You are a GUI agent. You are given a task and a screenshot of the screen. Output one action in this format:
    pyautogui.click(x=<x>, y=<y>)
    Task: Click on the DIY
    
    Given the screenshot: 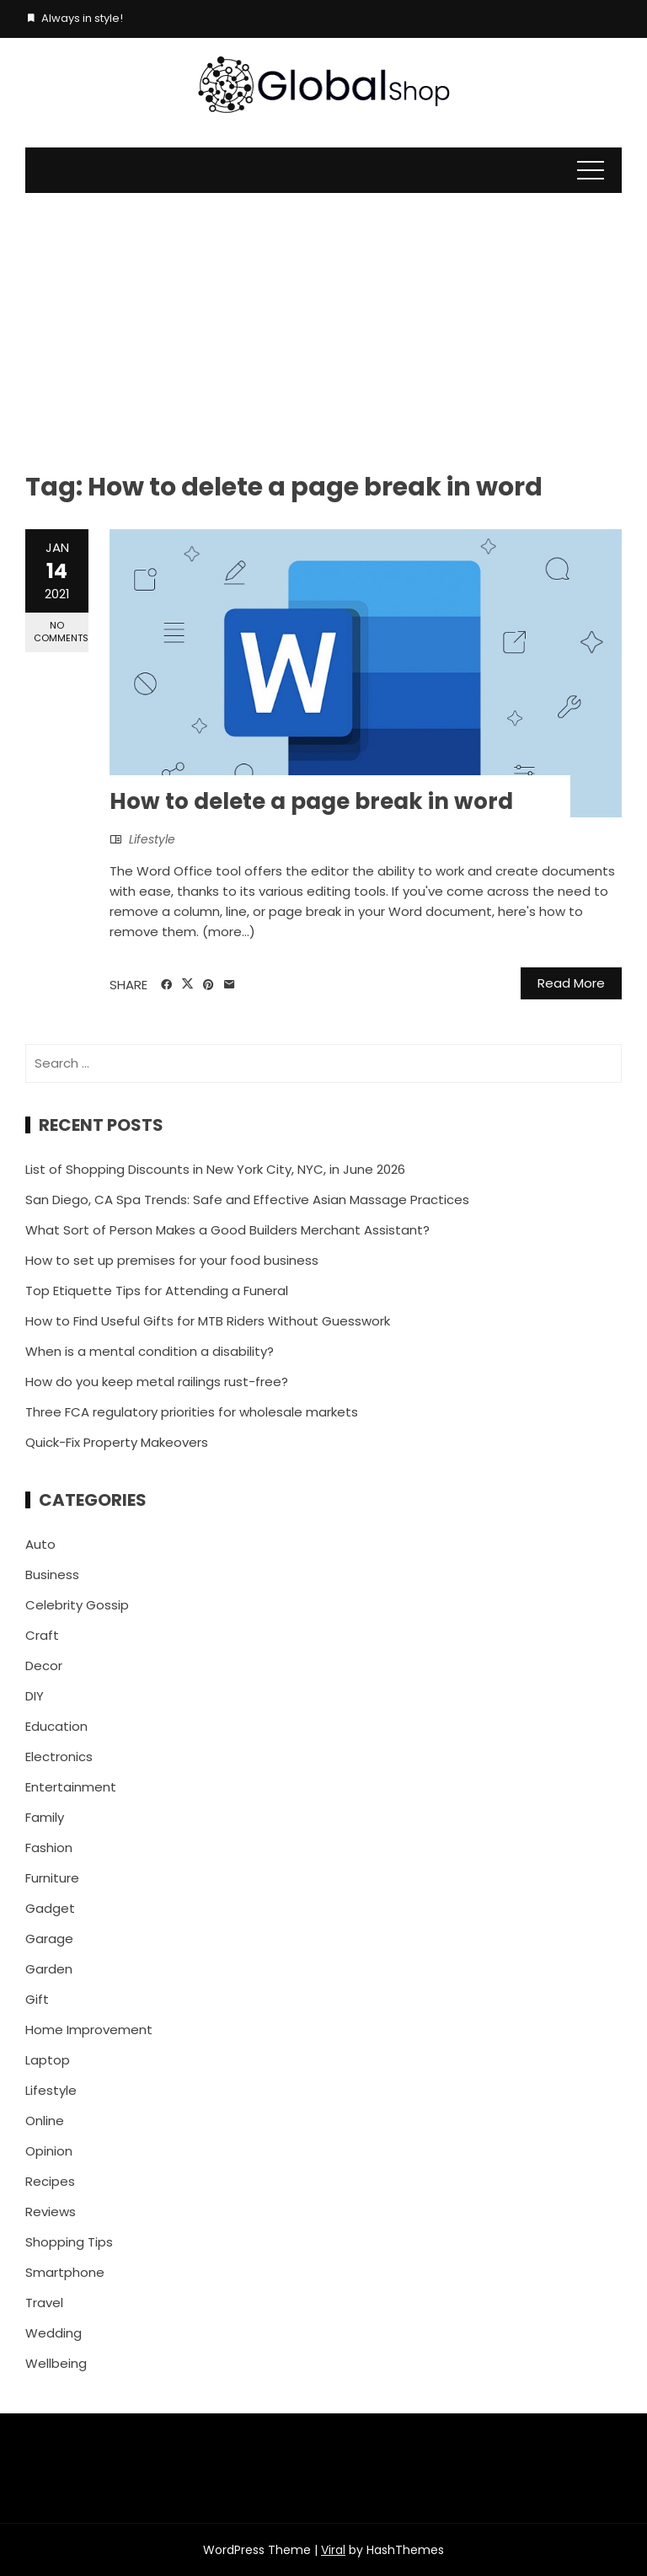 What is the action you would take?
    pyautogui.click(x=34, y=1696)
    